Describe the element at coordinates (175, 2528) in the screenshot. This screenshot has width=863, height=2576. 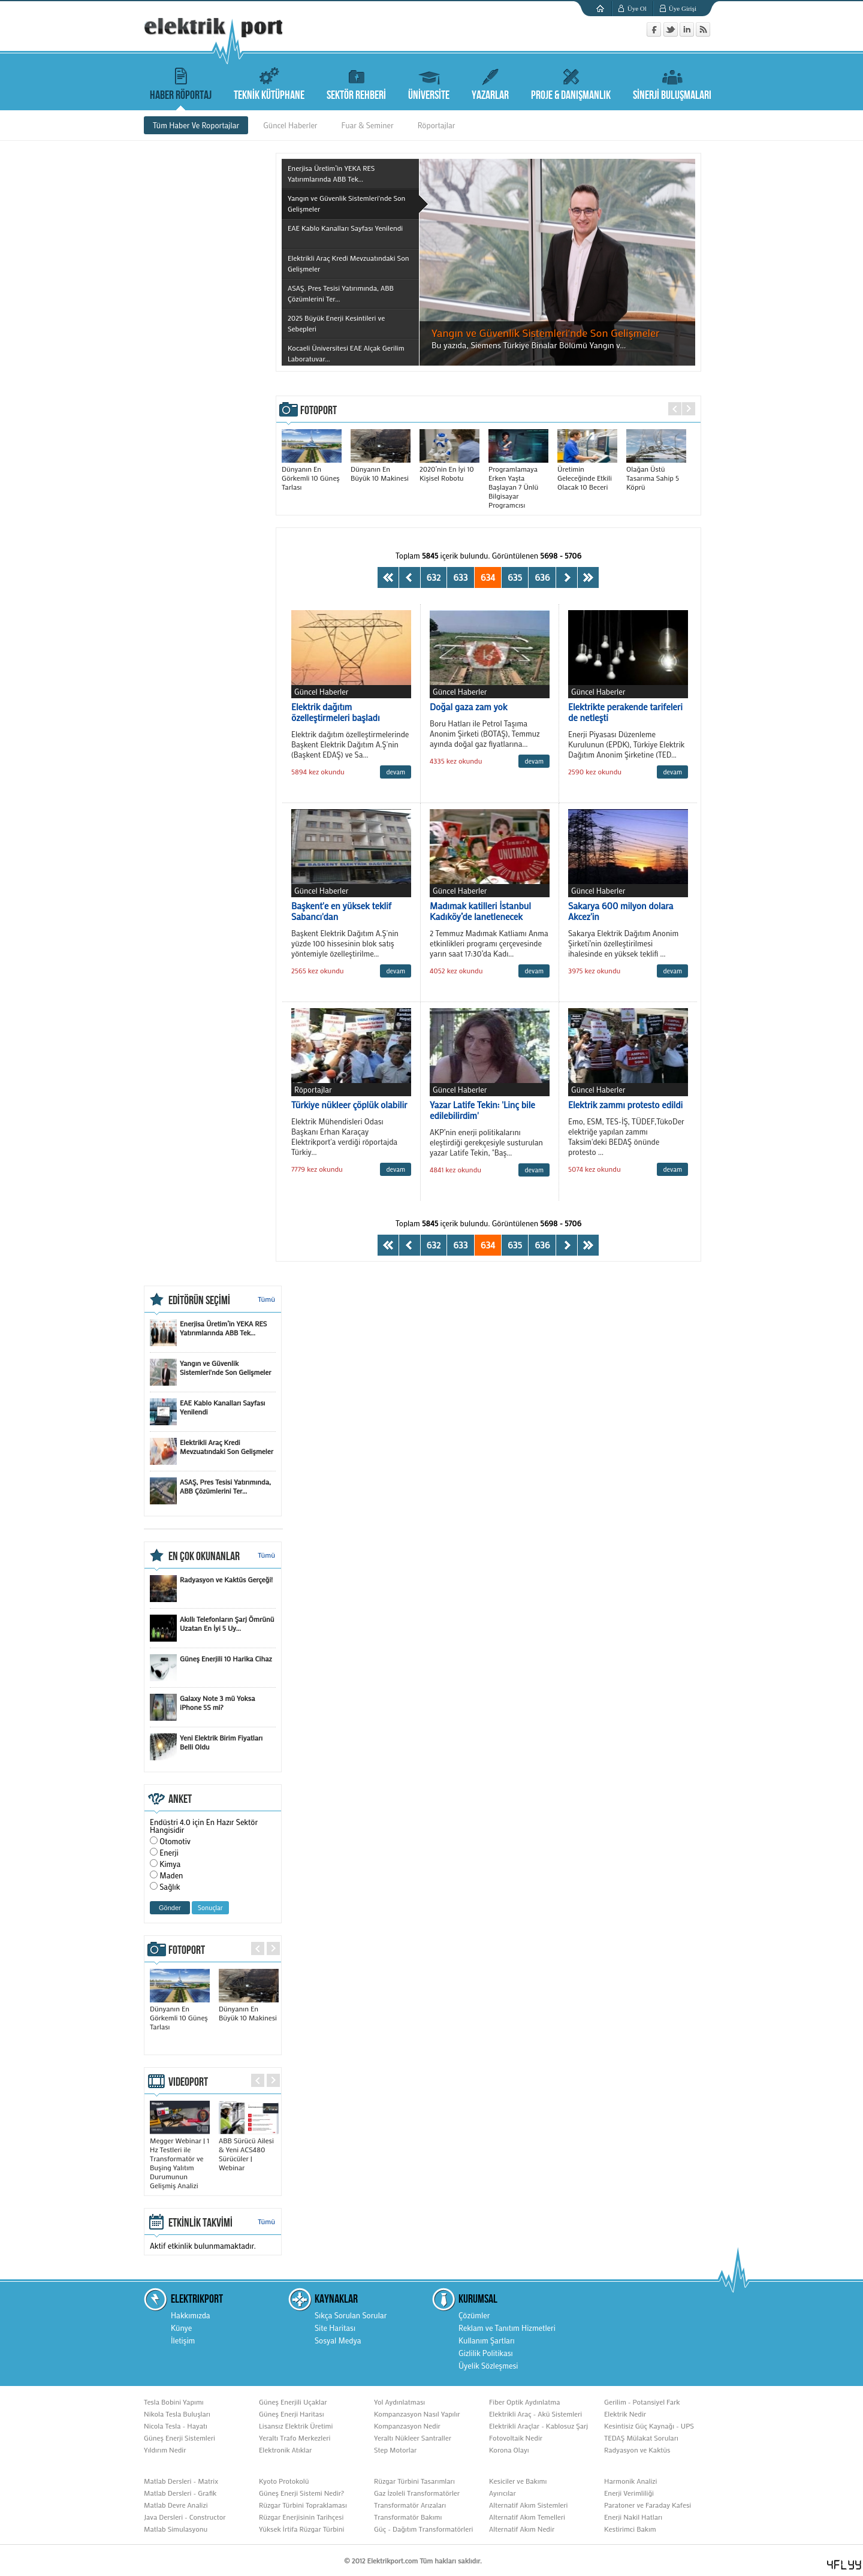
I see `Matlab Simulasyonu` at that location.